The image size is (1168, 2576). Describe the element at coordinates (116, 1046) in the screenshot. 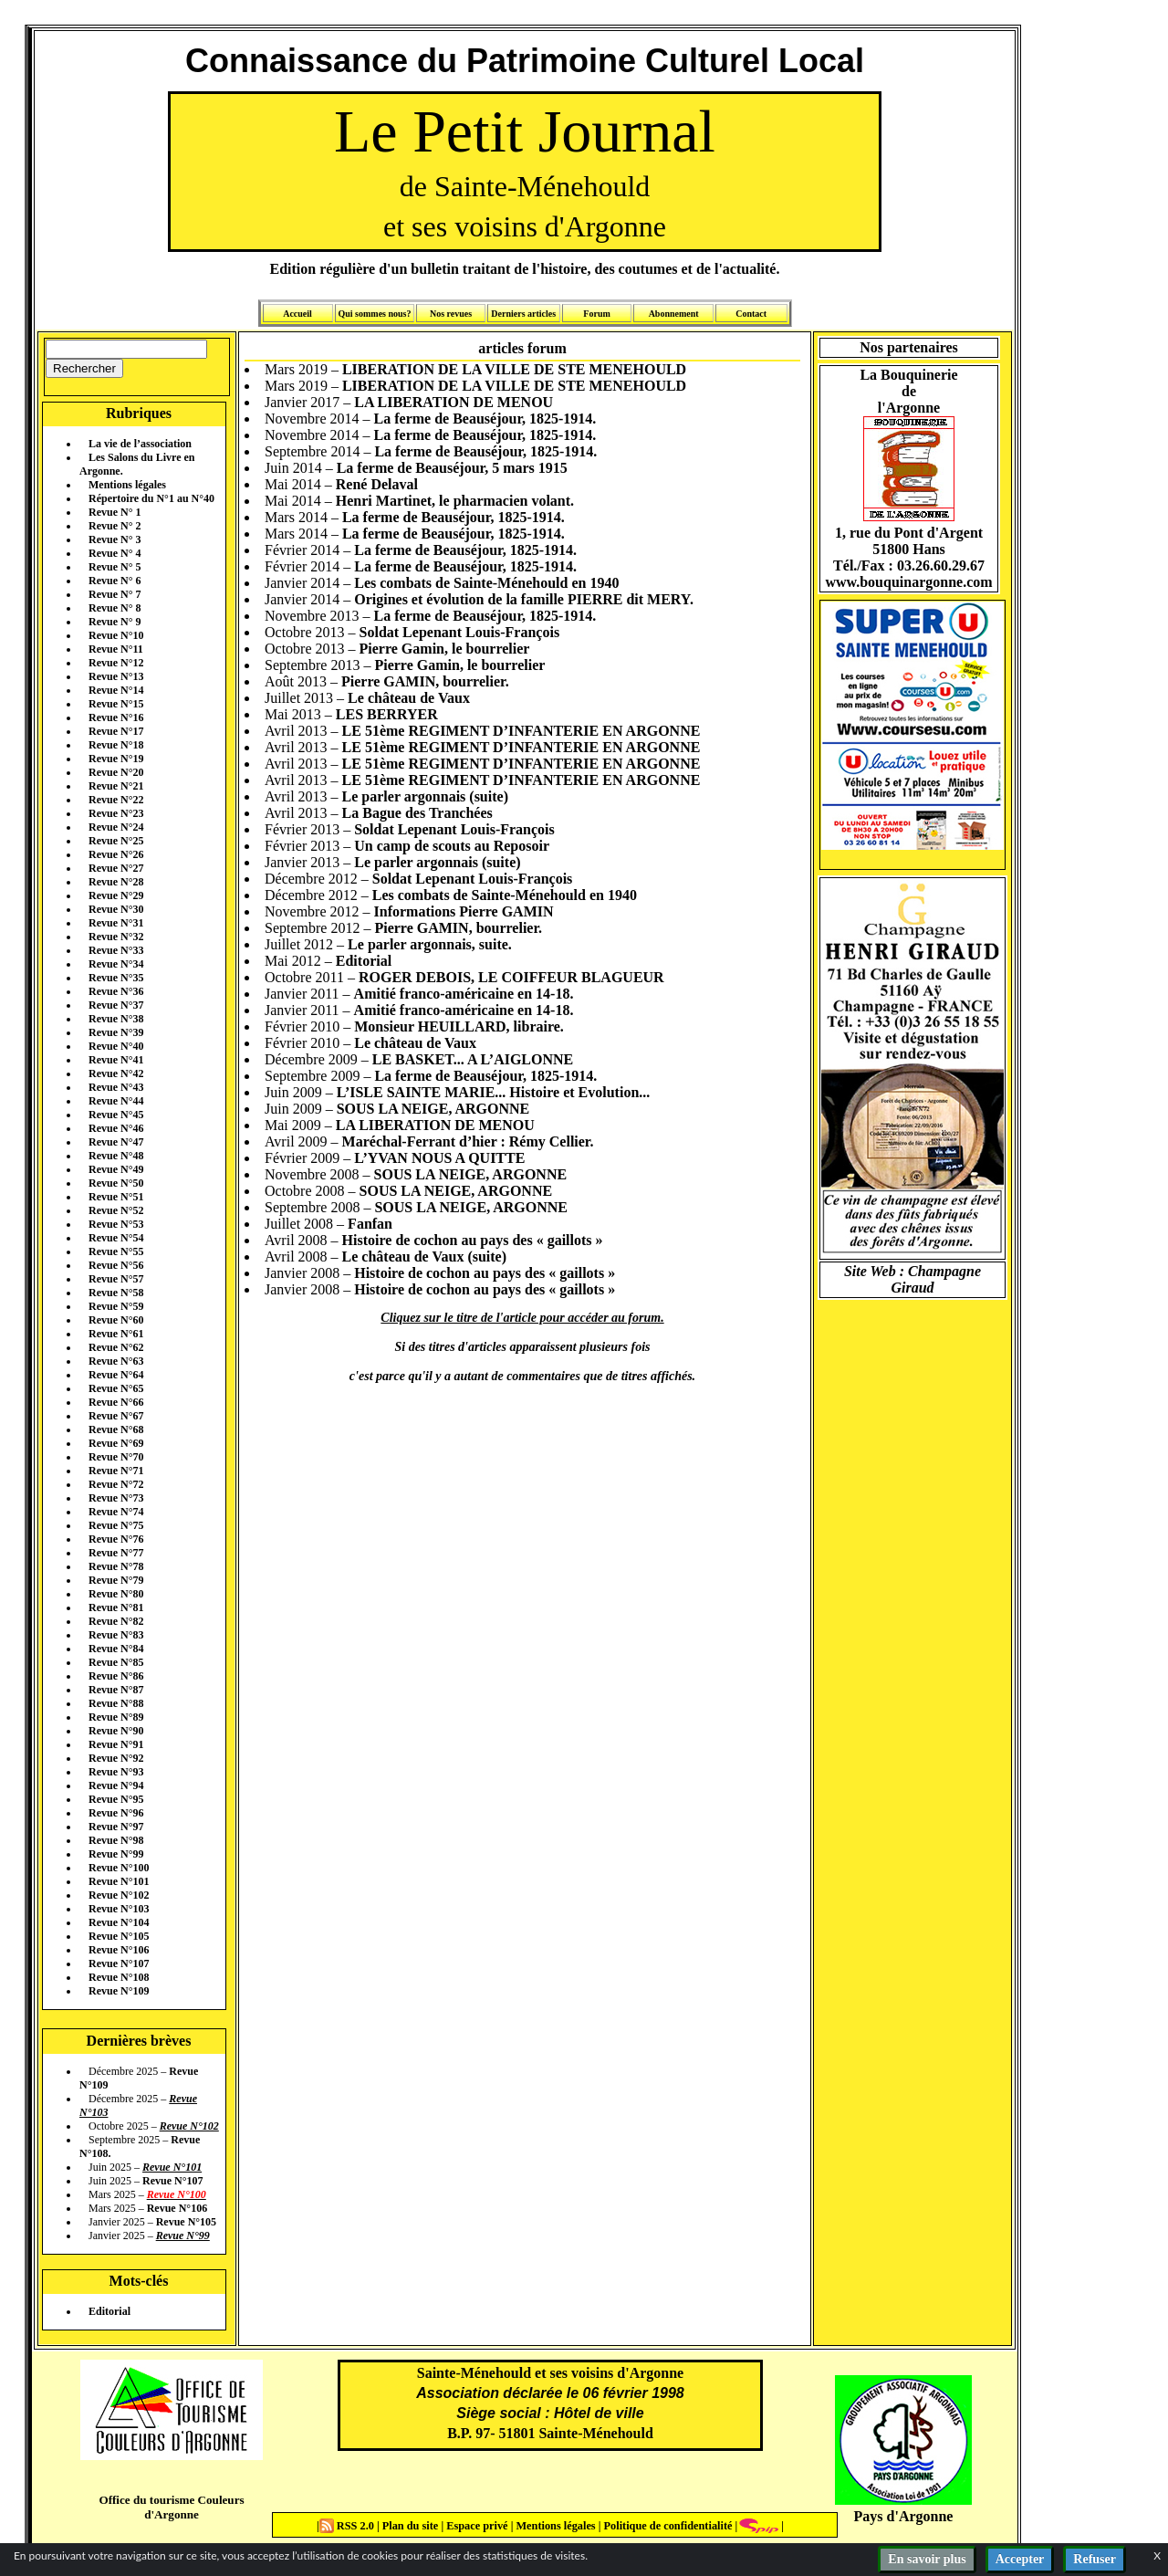

I see `Revue N°40` at that location.